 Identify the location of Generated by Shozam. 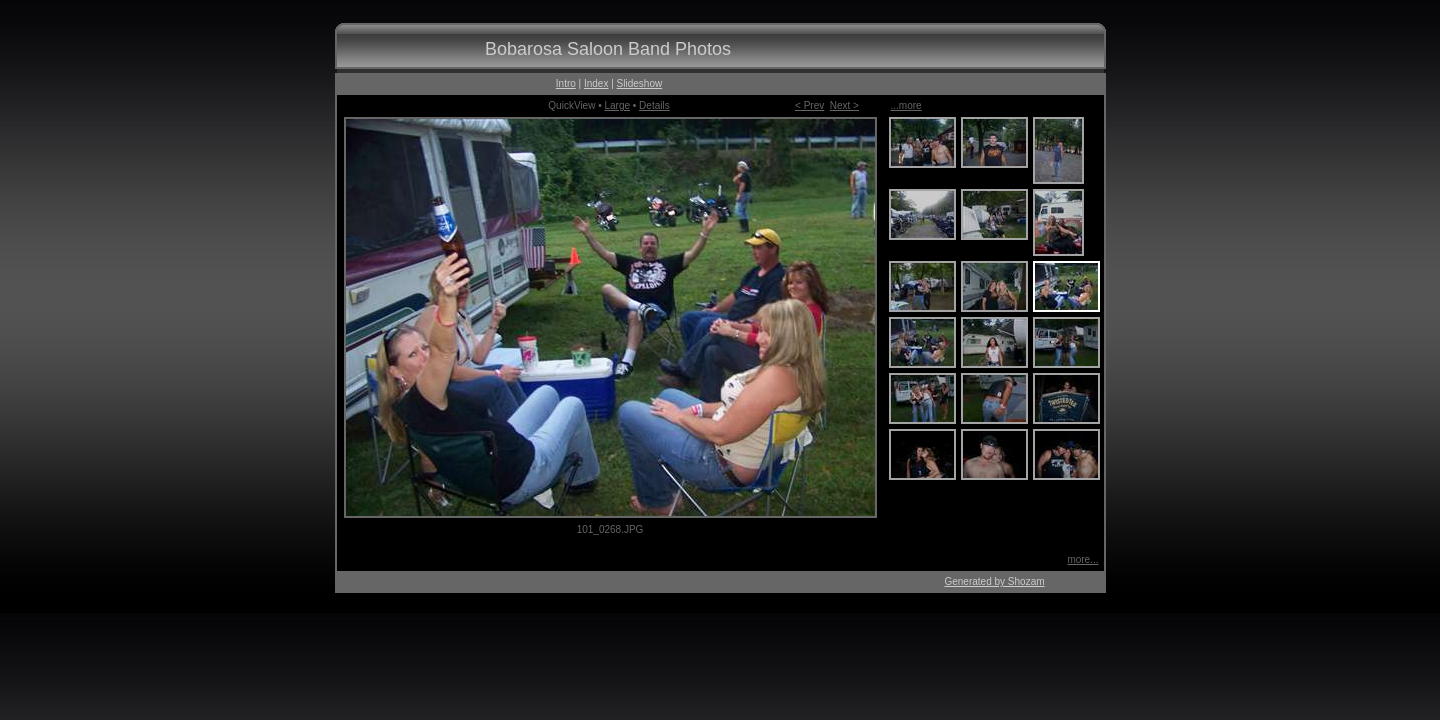
(994, 581).